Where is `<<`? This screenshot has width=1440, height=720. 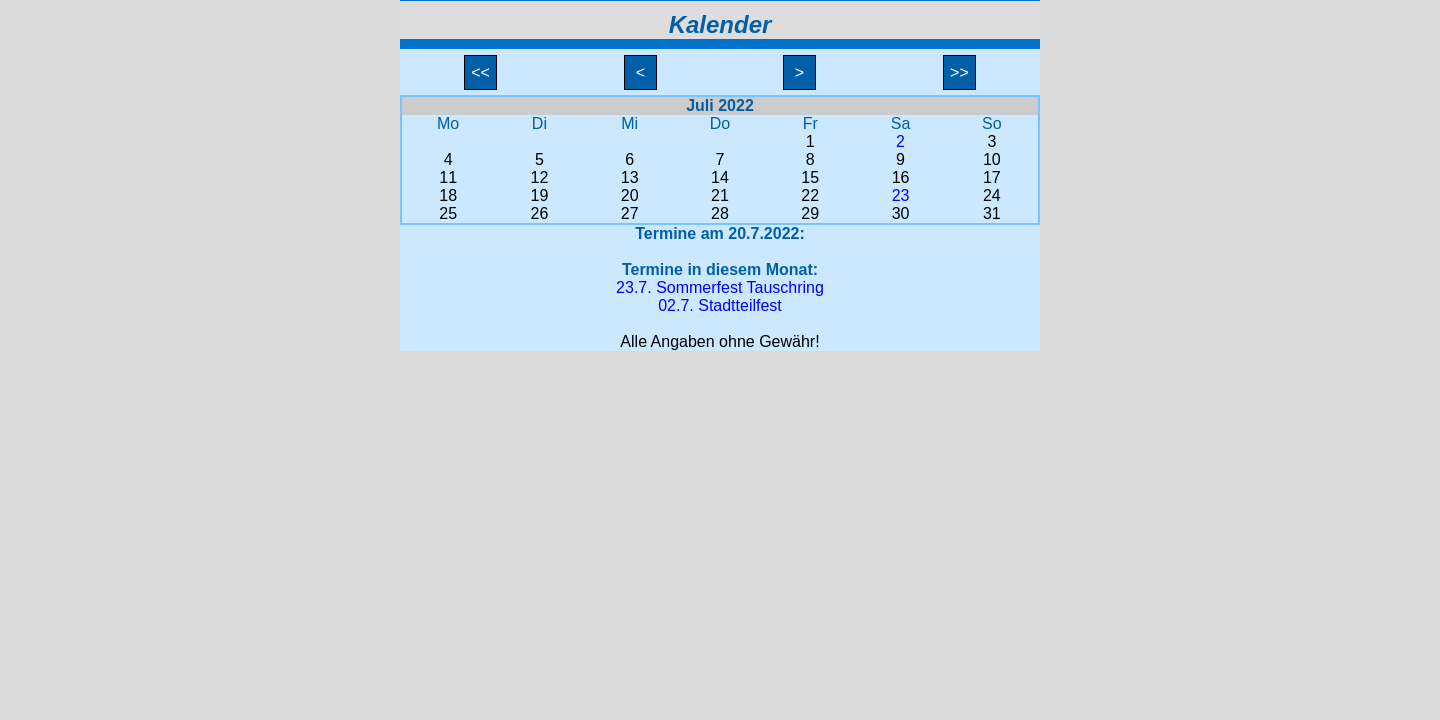 << is located at coordinates (481, 72).